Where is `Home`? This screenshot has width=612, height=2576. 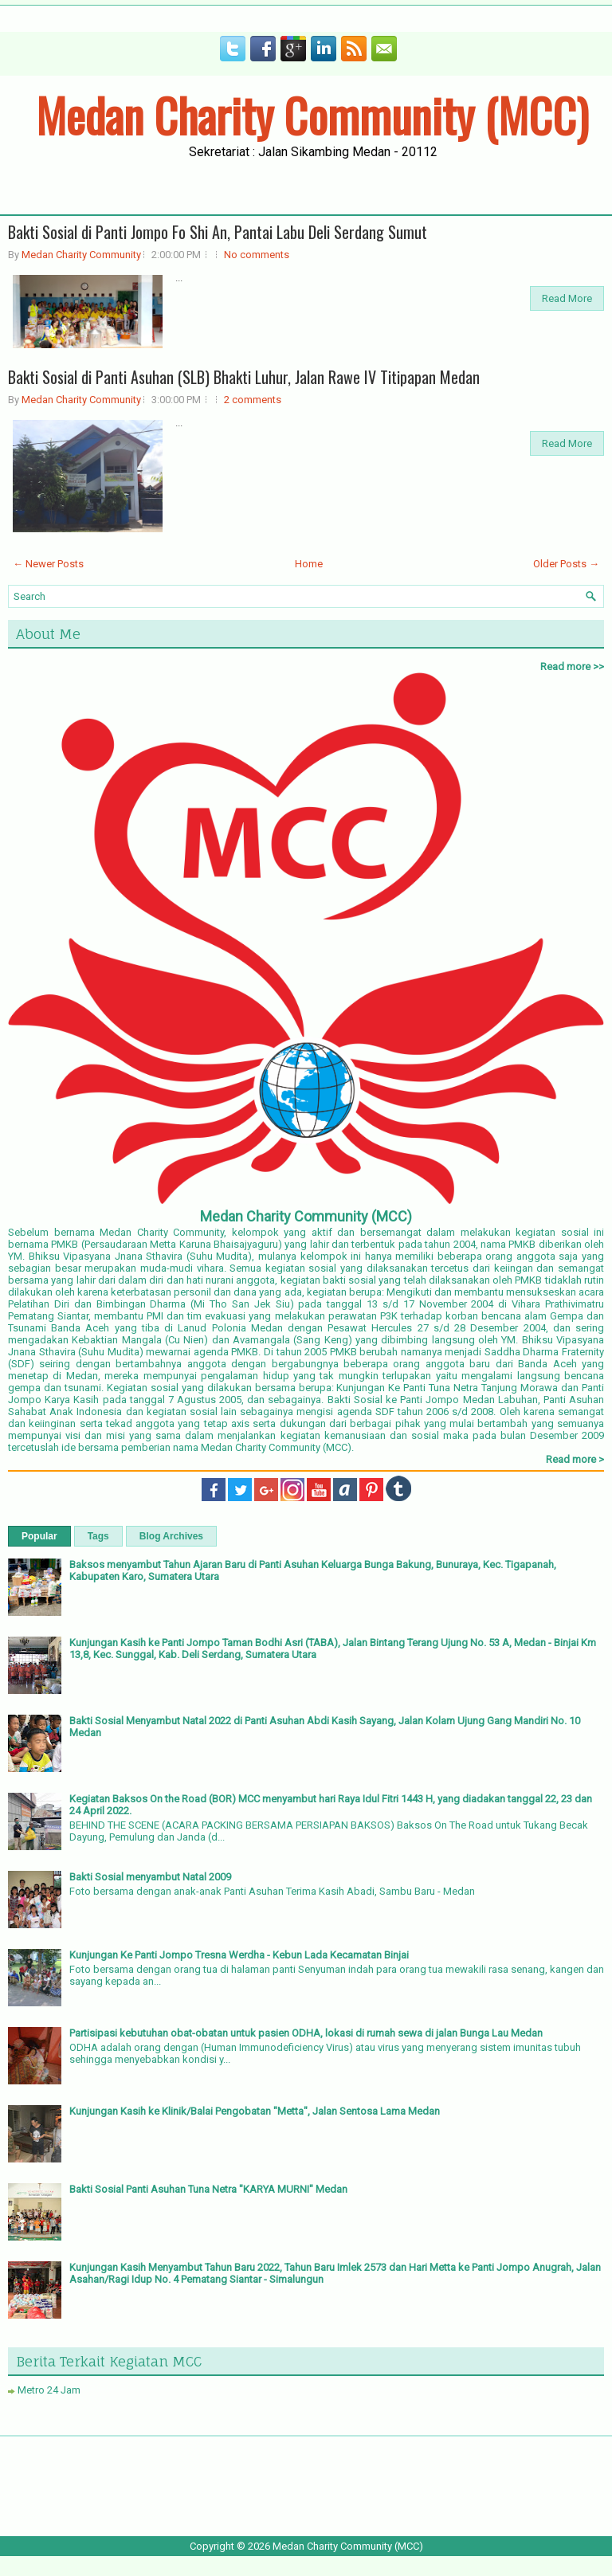
Home is located at coordinates (309, 564).